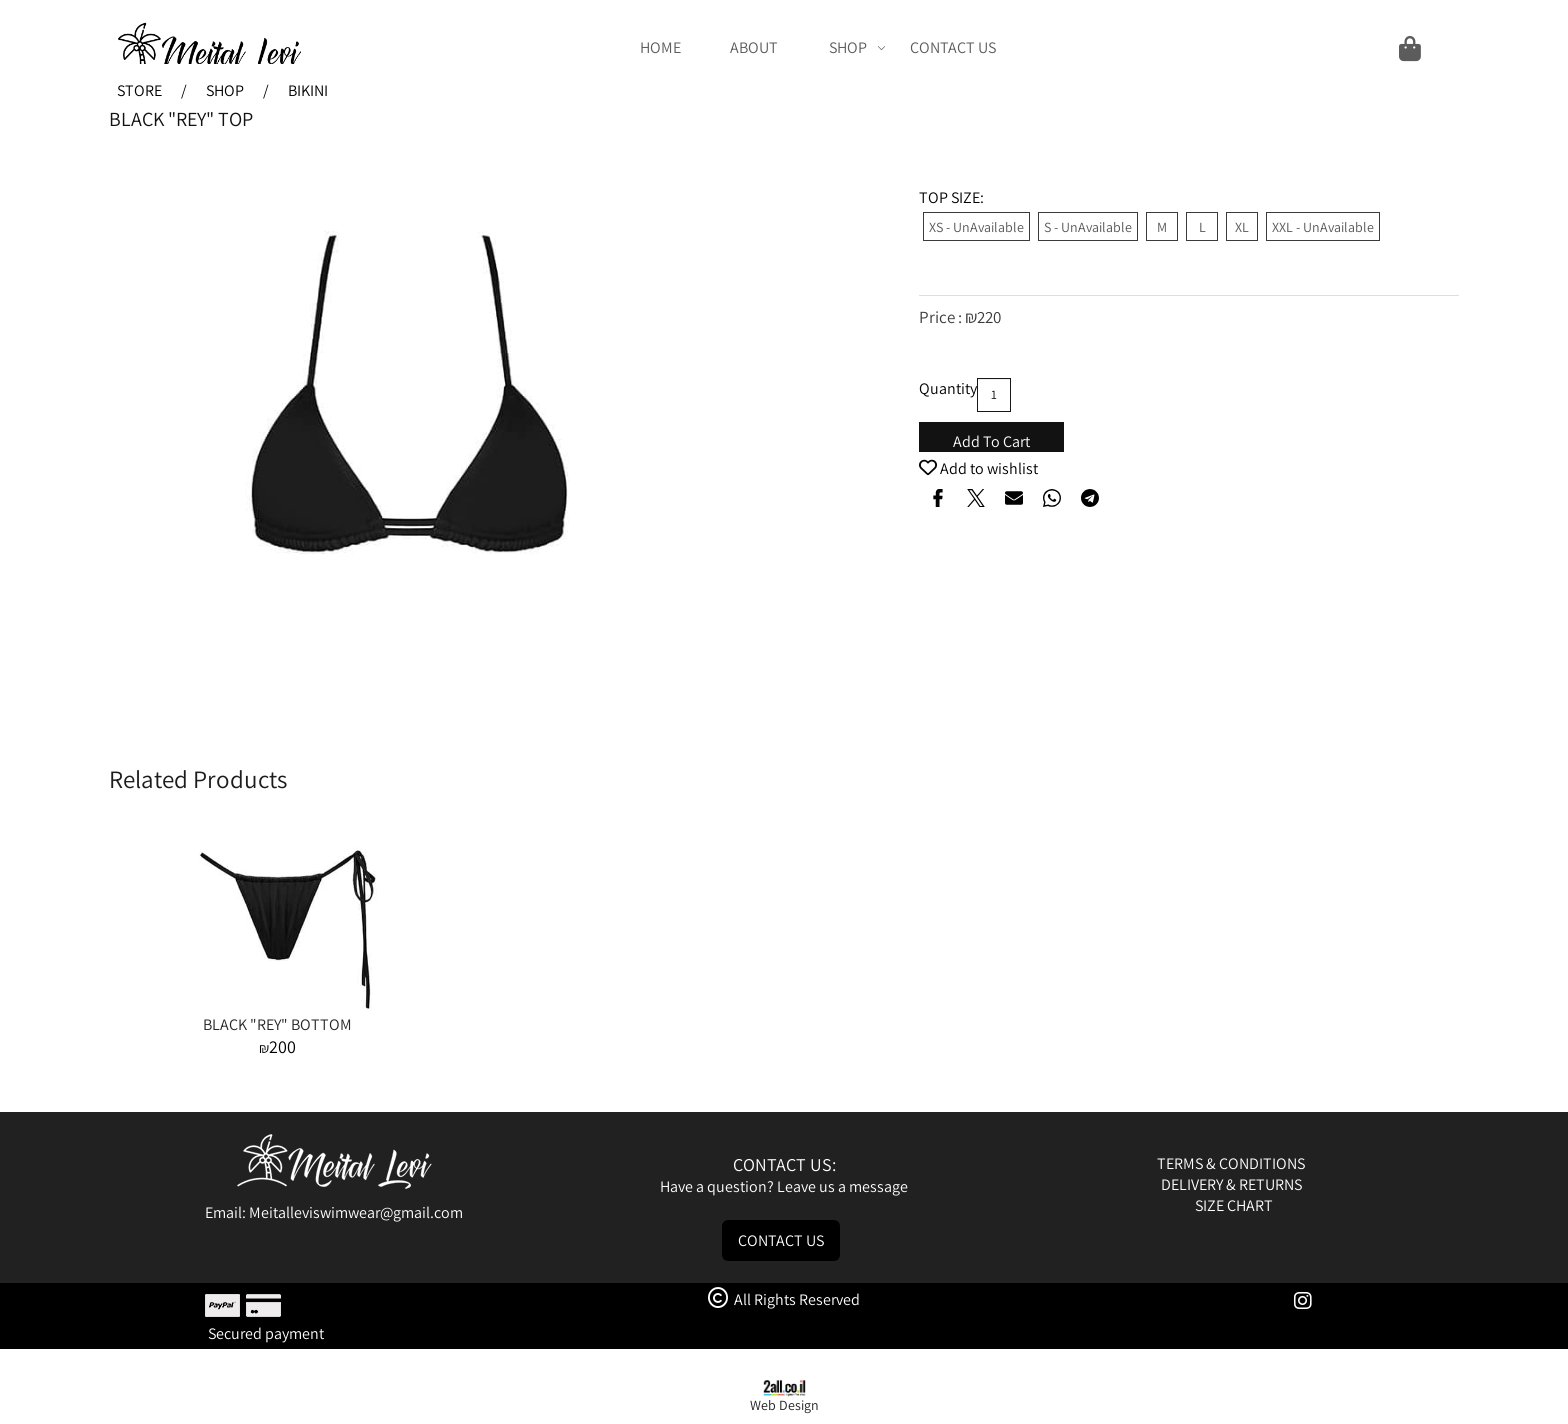  What do you see at coordinates (282, 1046) in the screenshot?
I see `200` at bounding box center [282, 1046].